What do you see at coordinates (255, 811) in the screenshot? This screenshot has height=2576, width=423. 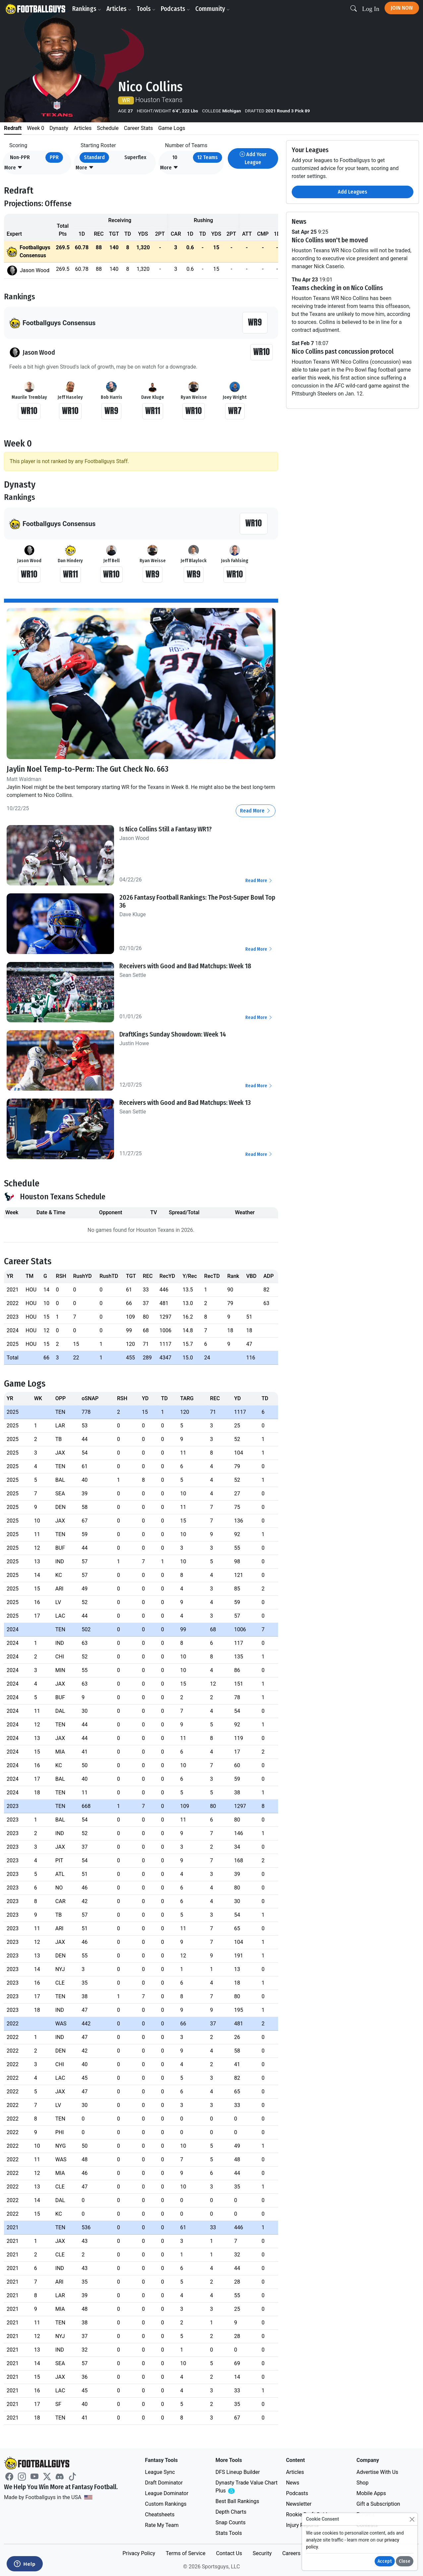 I see `Read More` at bounding box center [255, 811].